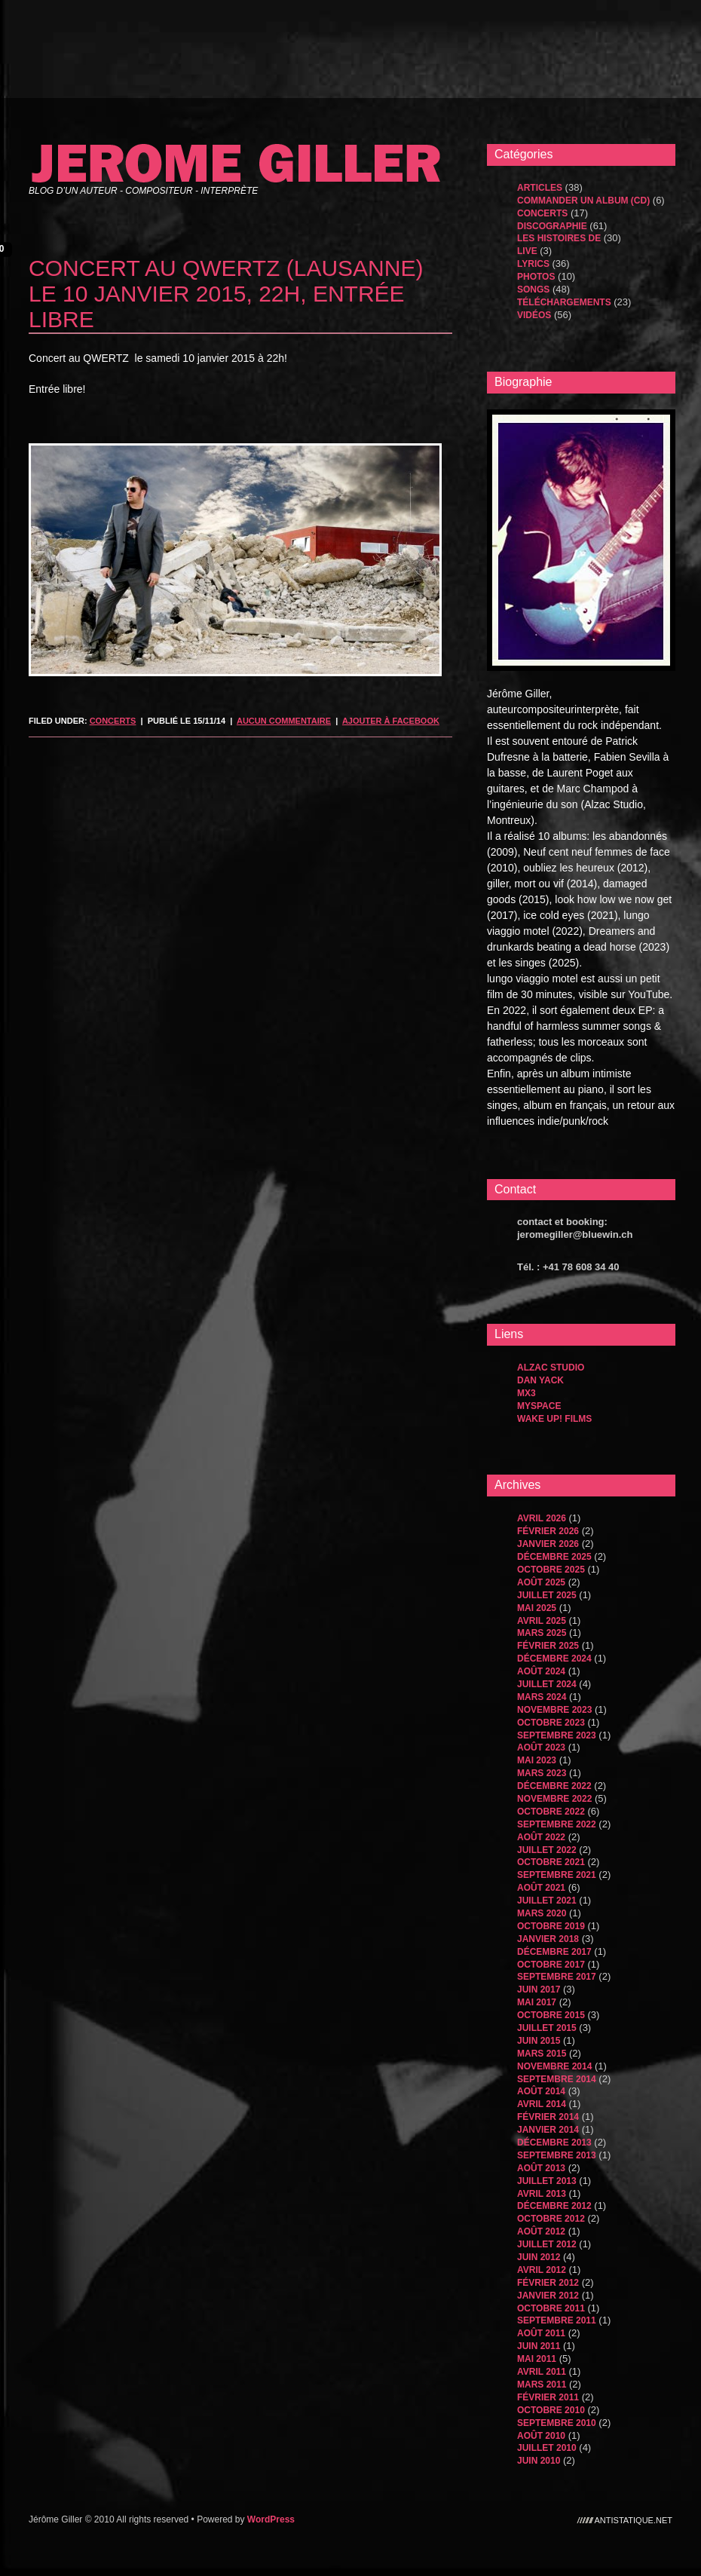  Describe the element at coordinates (556, 2079) in the screenshot. I see `septembre 2014` at that location.